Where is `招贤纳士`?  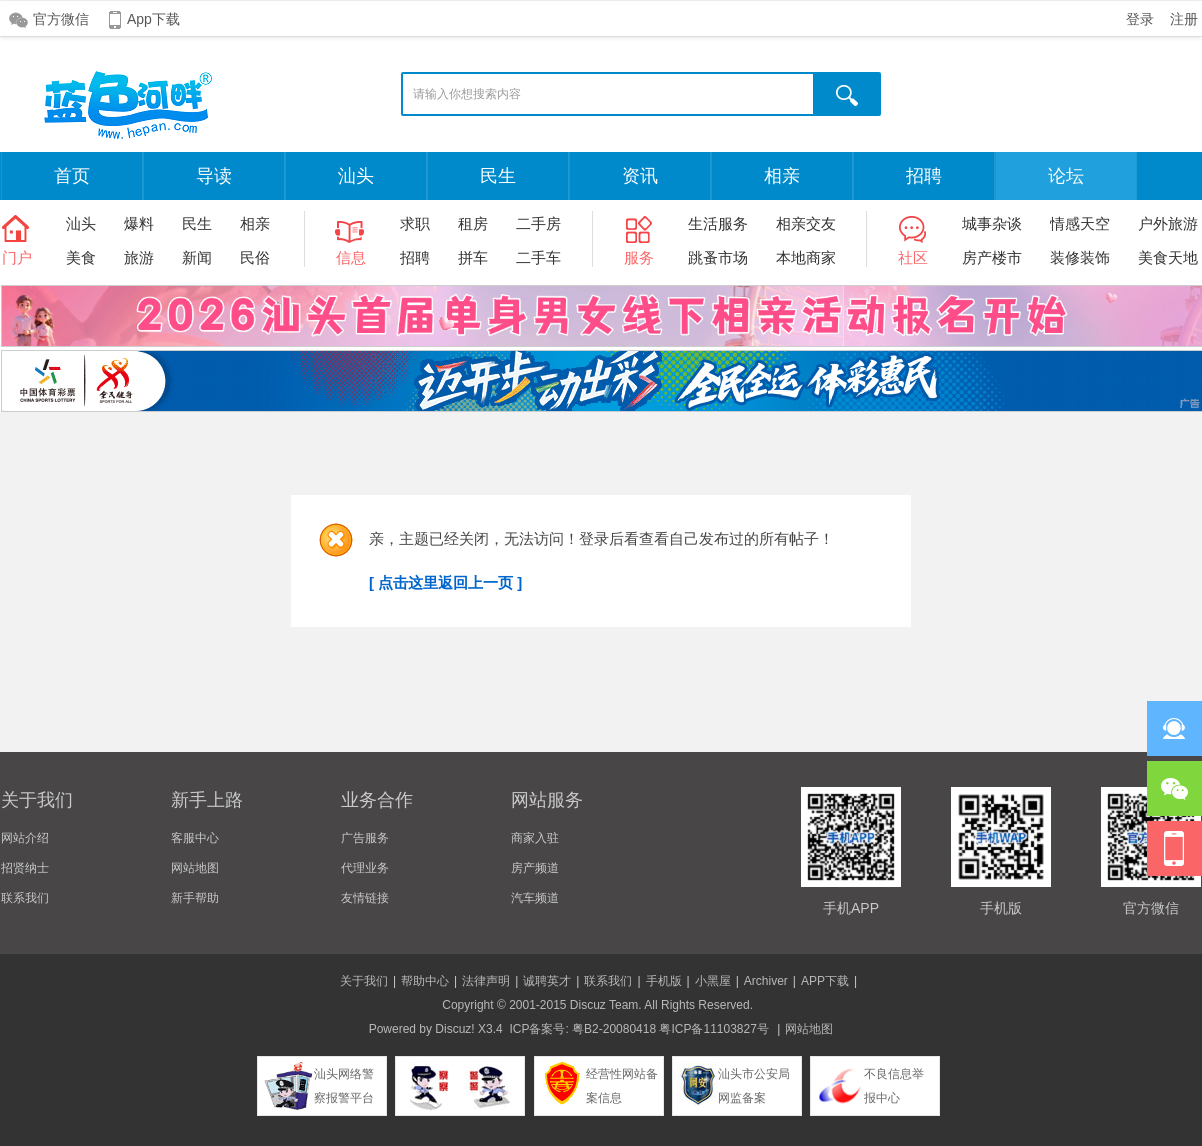
招贤纳士 is located at coordinates (25, 868).